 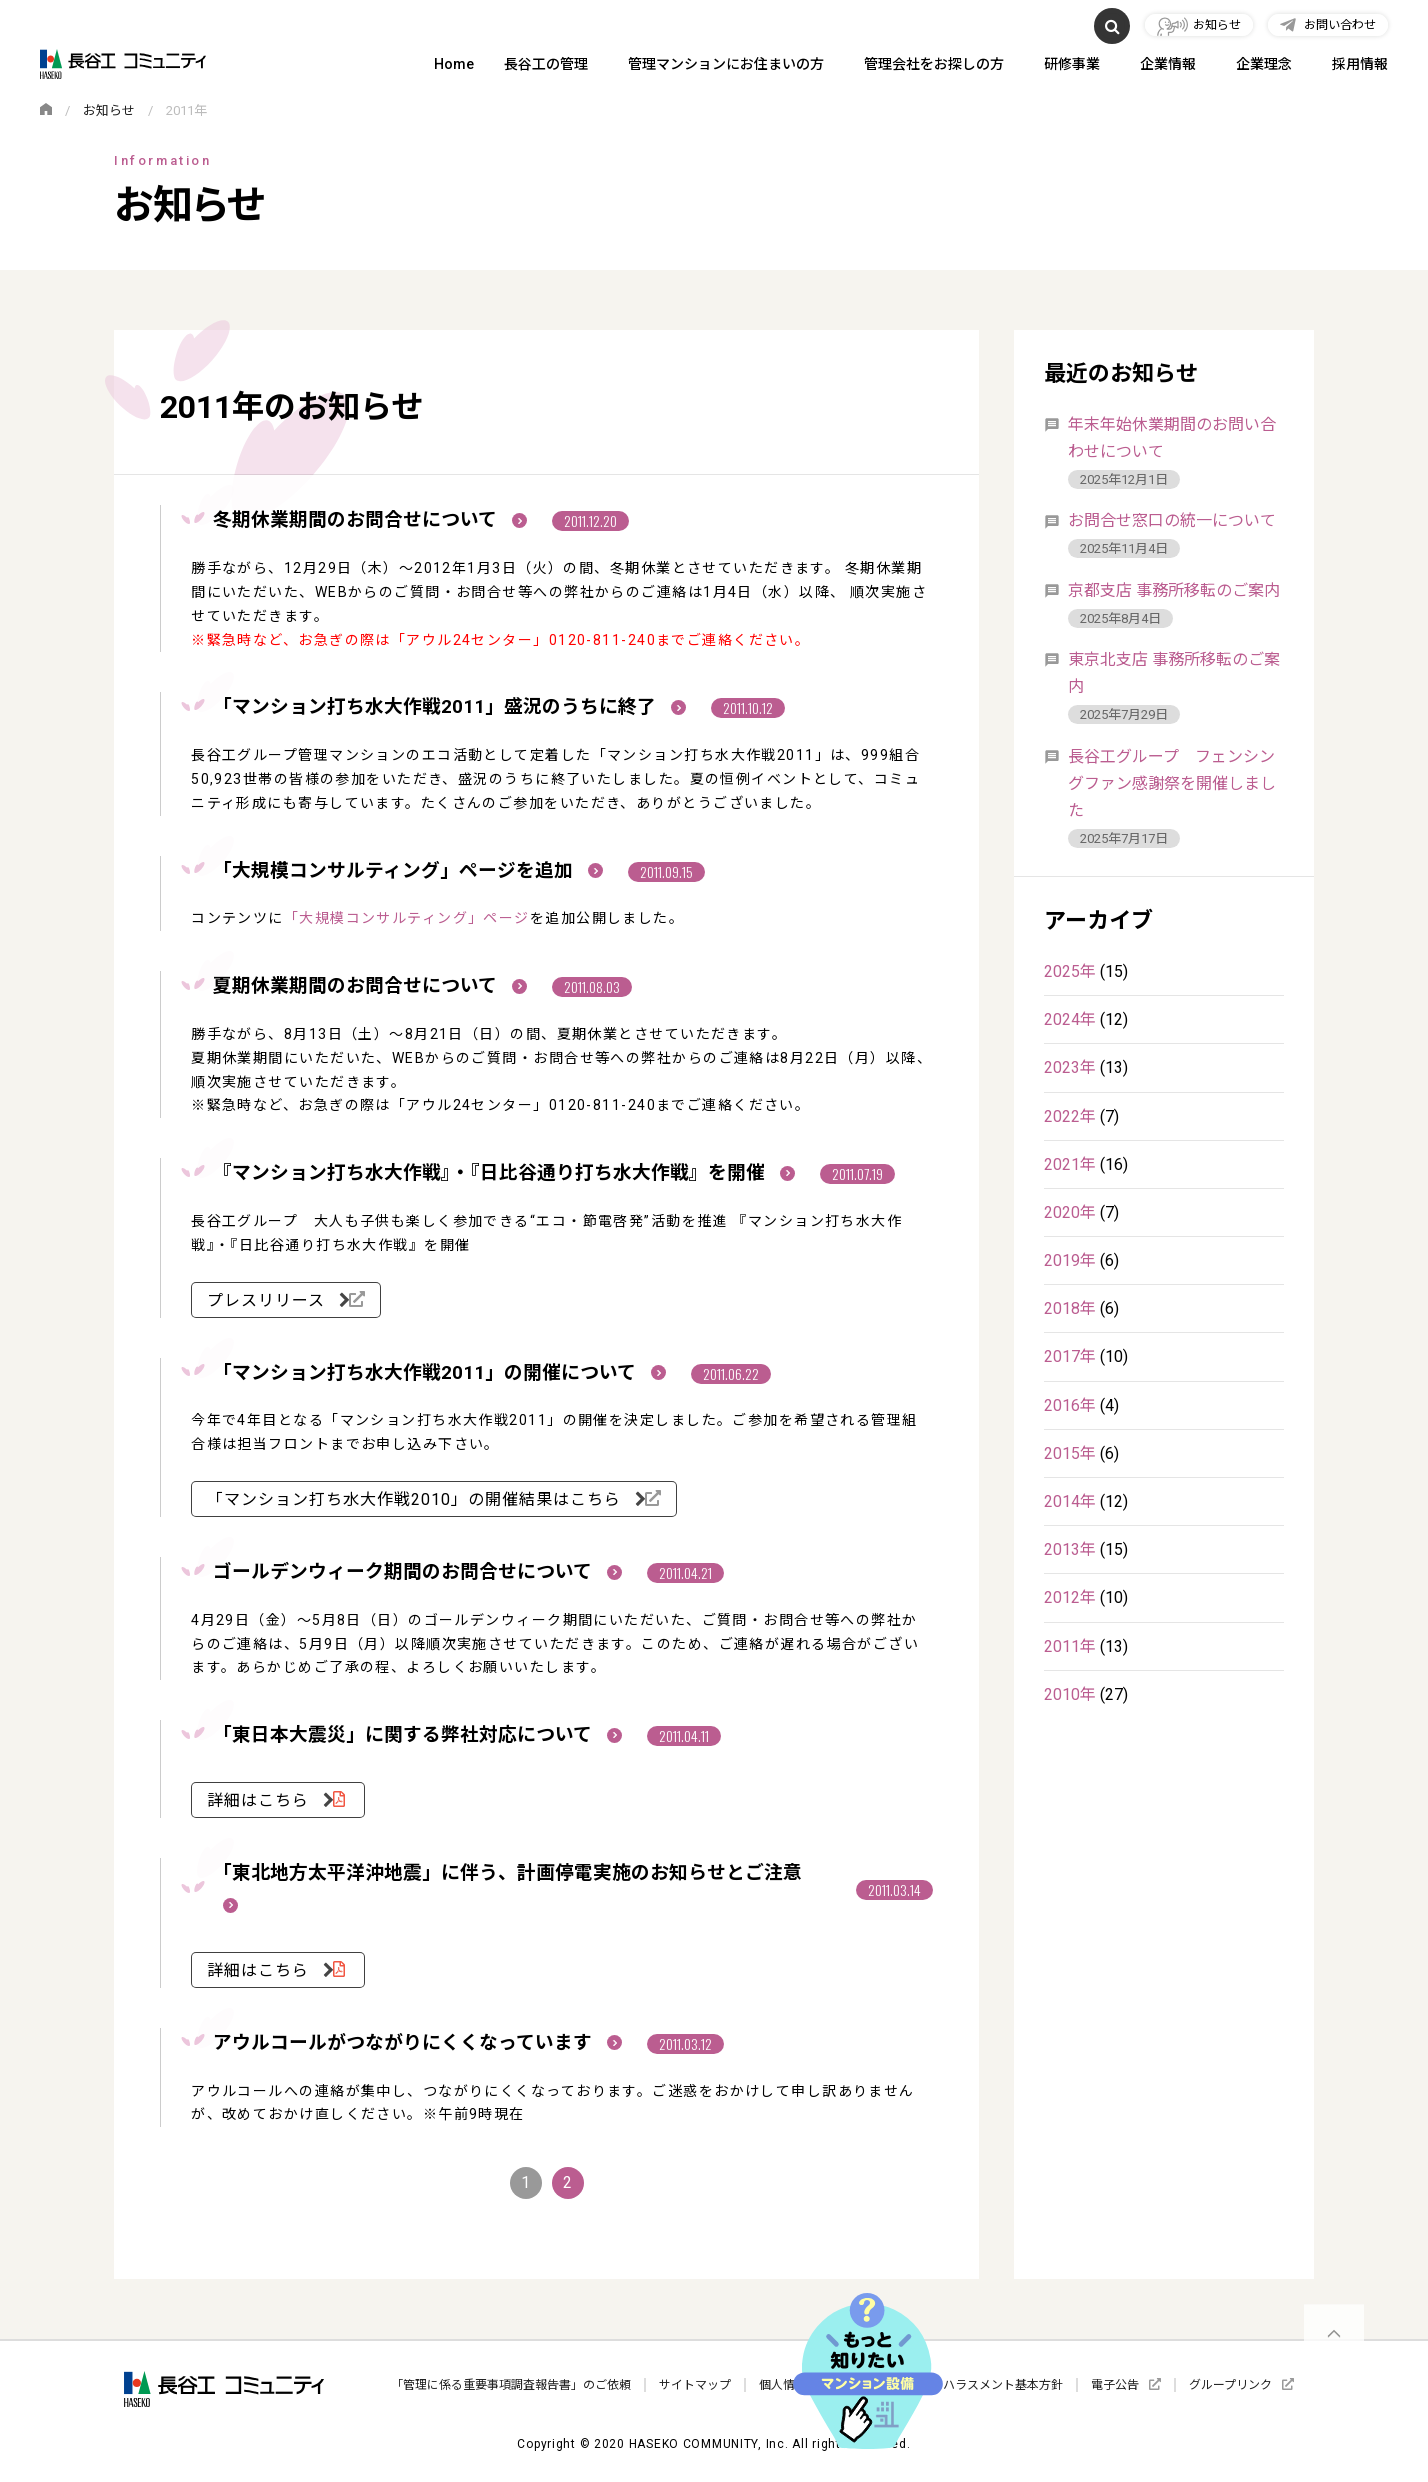 What do you see at coordinates (268, 1300) in the screenshot?
I see `プレスリリース` at bounding box center [268, 1300].